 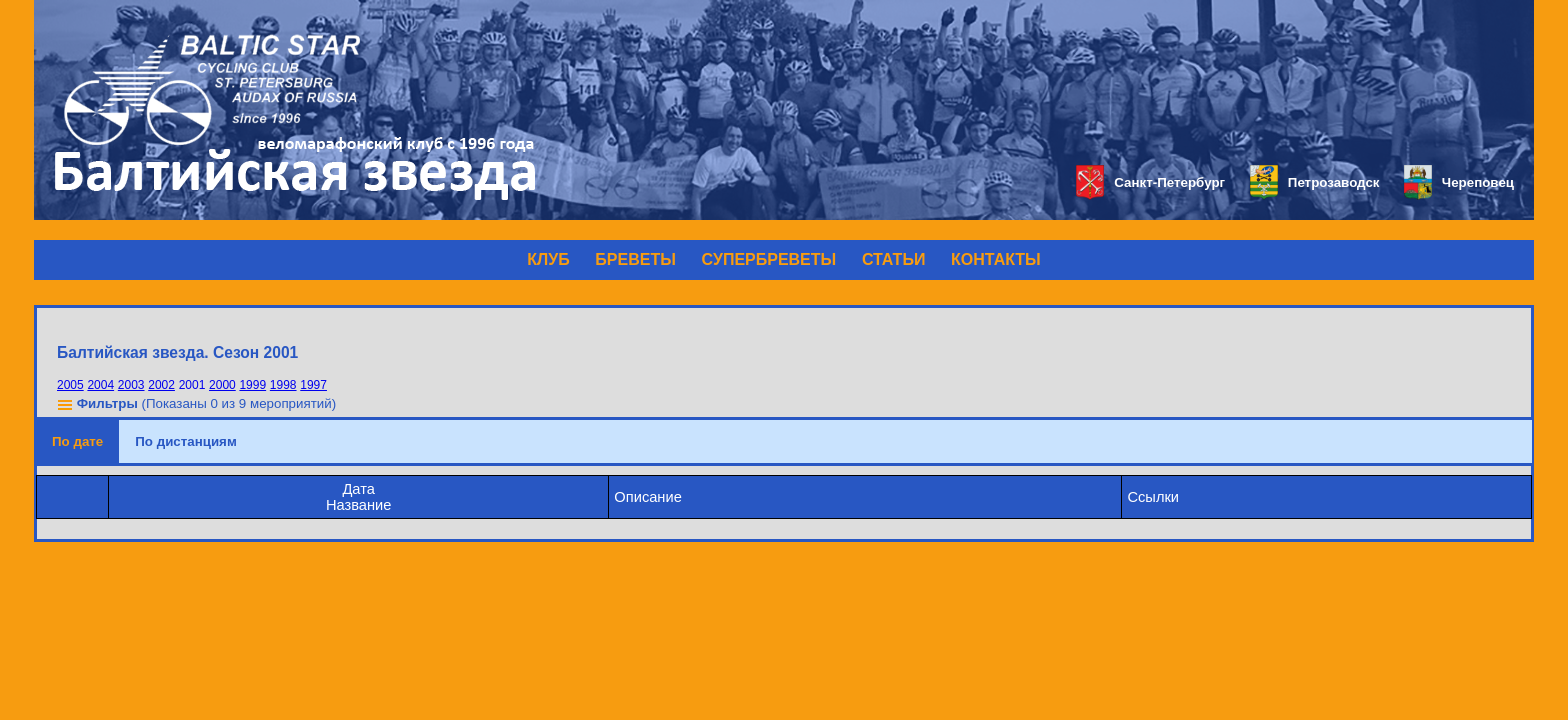 What do you see at coordinates (1314, 182) in the screenshot?
I see `Петрозаводск` at bounding box center [1314, 182].